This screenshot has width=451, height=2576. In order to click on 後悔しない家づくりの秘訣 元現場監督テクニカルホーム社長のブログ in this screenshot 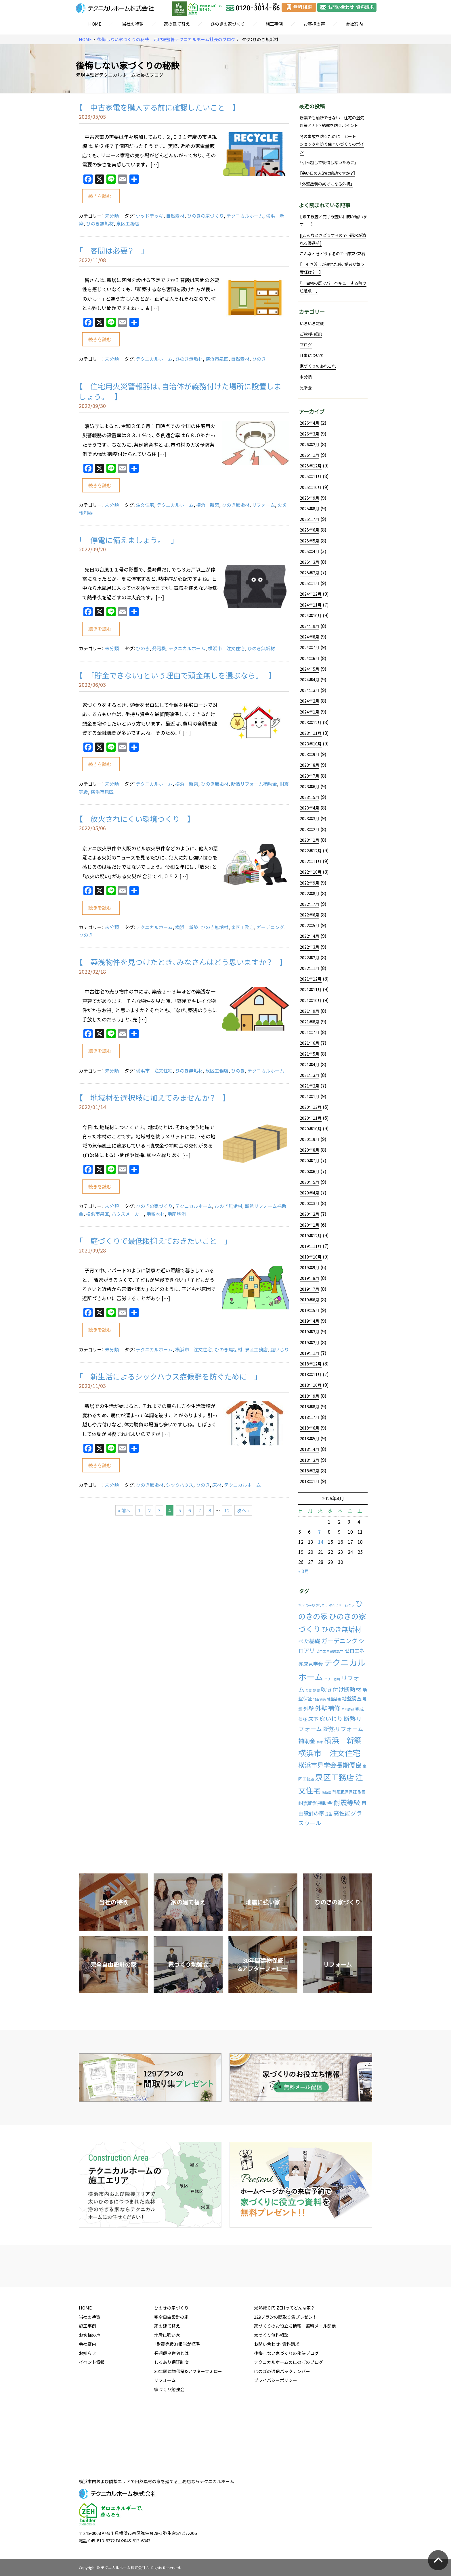, I will do `click(166, 39)`.